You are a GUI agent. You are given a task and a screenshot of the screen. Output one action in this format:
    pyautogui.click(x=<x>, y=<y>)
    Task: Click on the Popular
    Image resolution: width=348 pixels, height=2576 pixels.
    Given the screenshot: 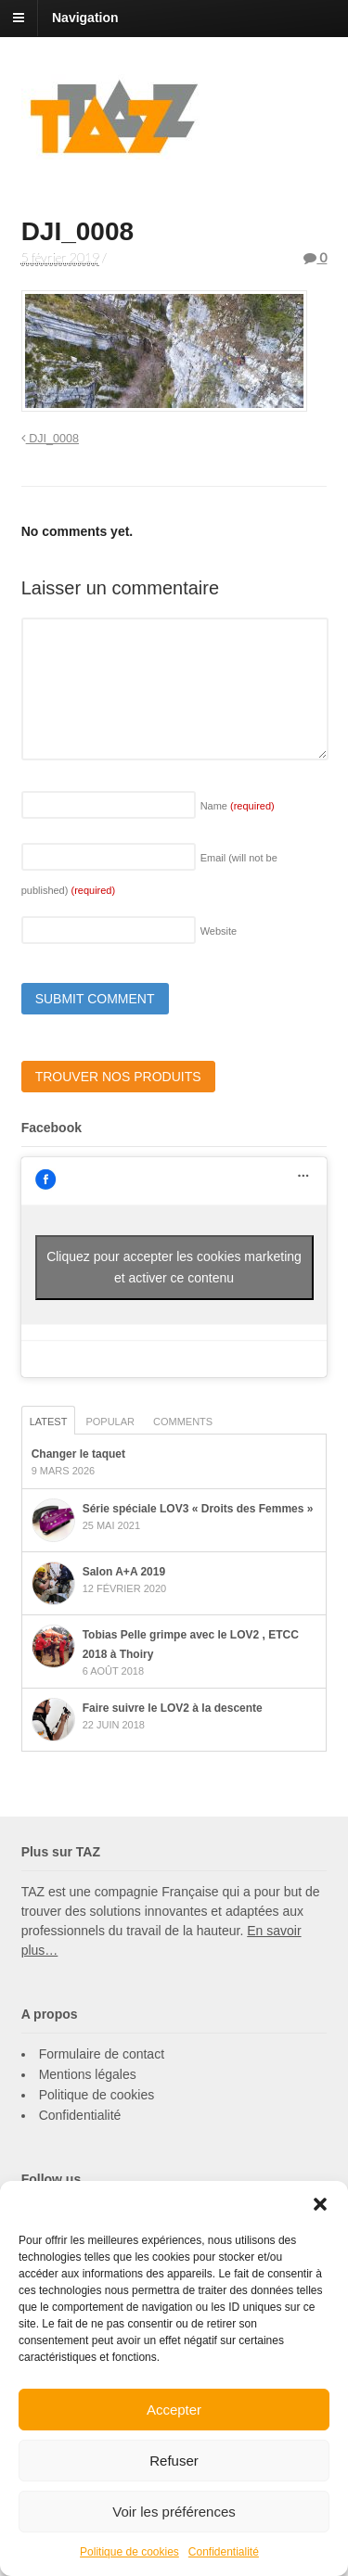 What is the action you would take?
    pyautogui.click(x=110, y=1421)
    